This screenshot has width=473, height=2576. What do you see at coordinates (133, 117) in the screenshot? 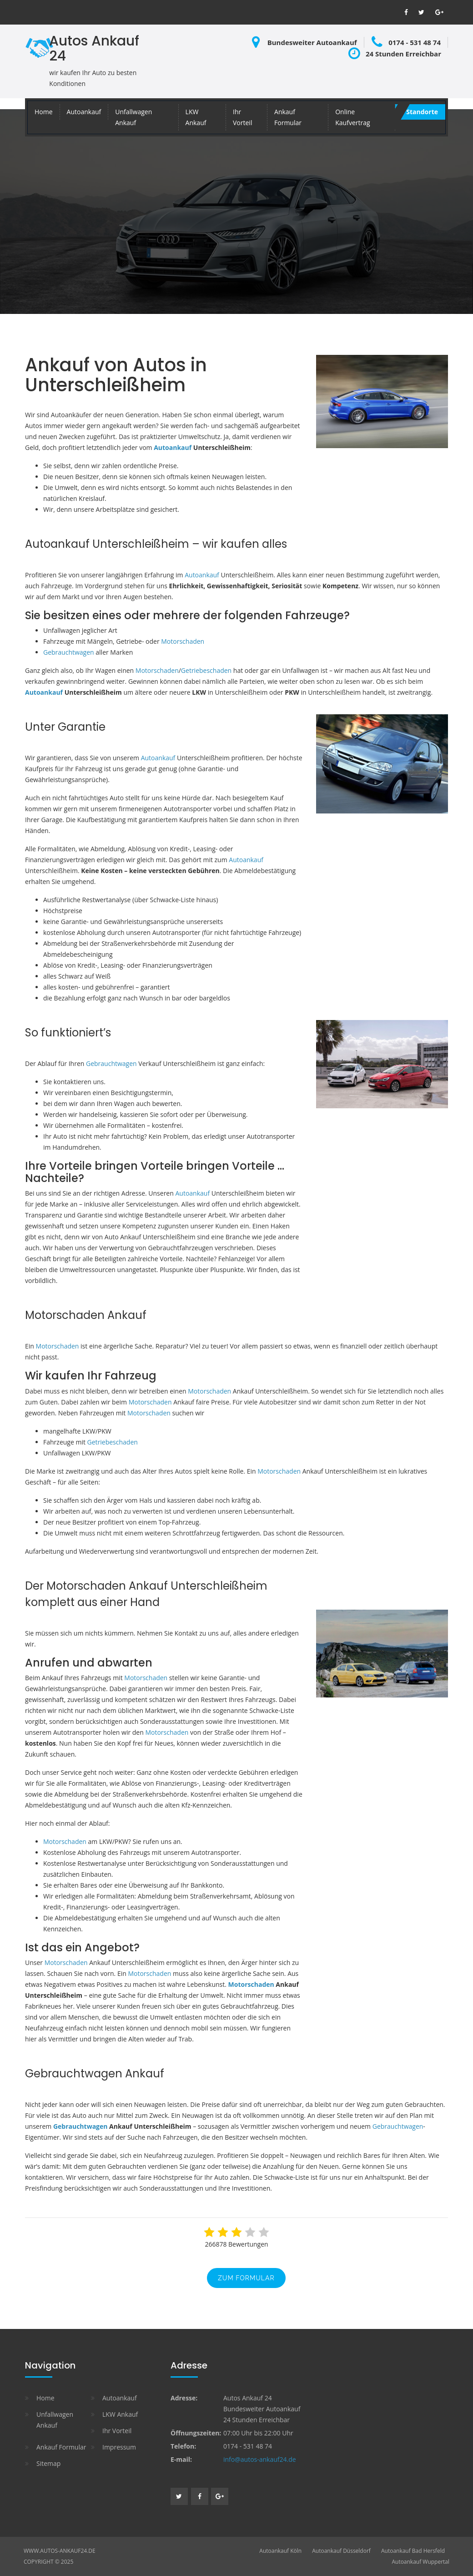
I see `Unfallwagen Ankauf` at bounding box center [133, 117].